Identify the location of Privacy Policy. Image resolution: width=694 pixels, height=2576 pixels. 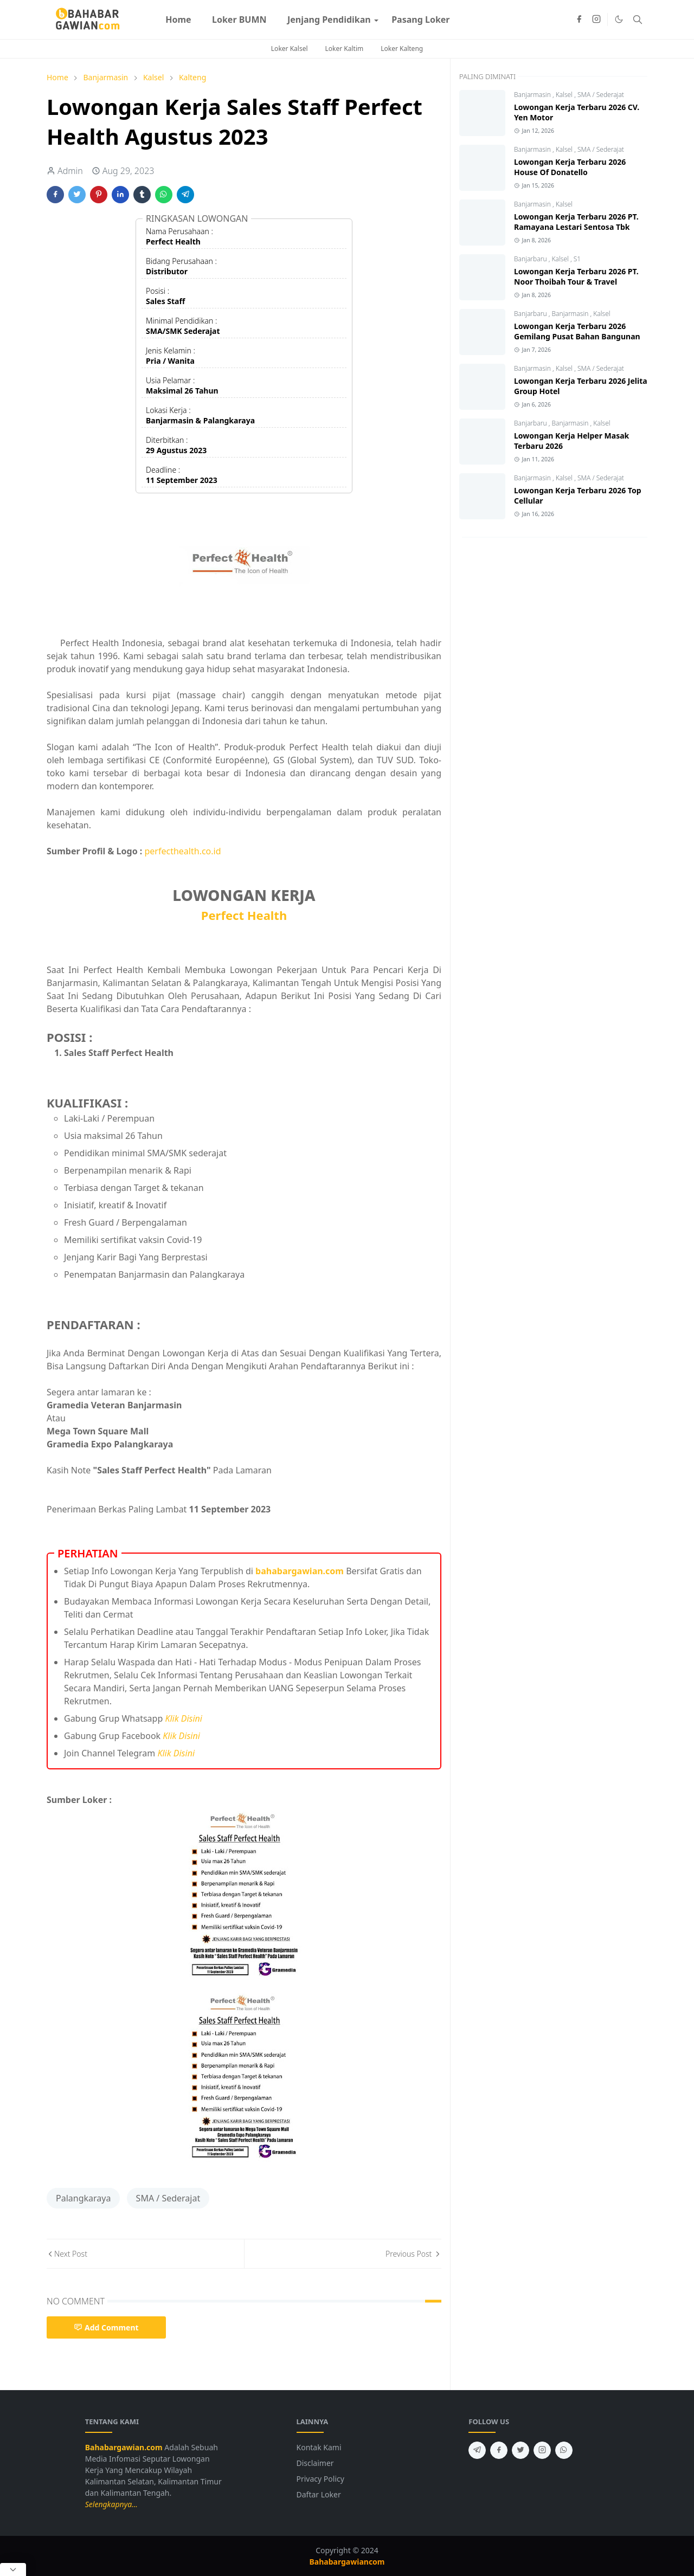
(320, 2479).